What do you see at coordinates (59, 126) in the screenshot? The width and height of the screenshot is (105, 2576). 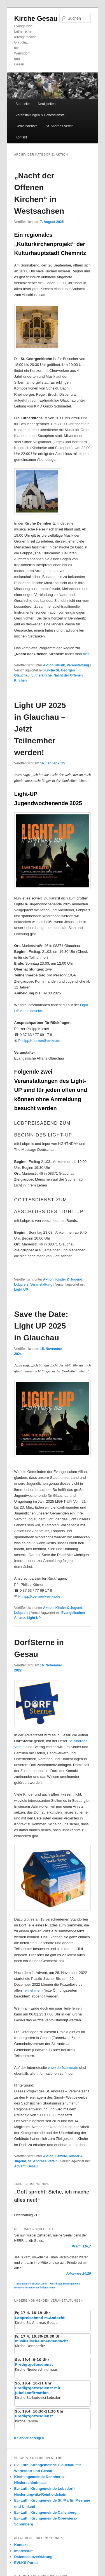 I see `St. Andreas Verein` at bounding box center [59, 126].